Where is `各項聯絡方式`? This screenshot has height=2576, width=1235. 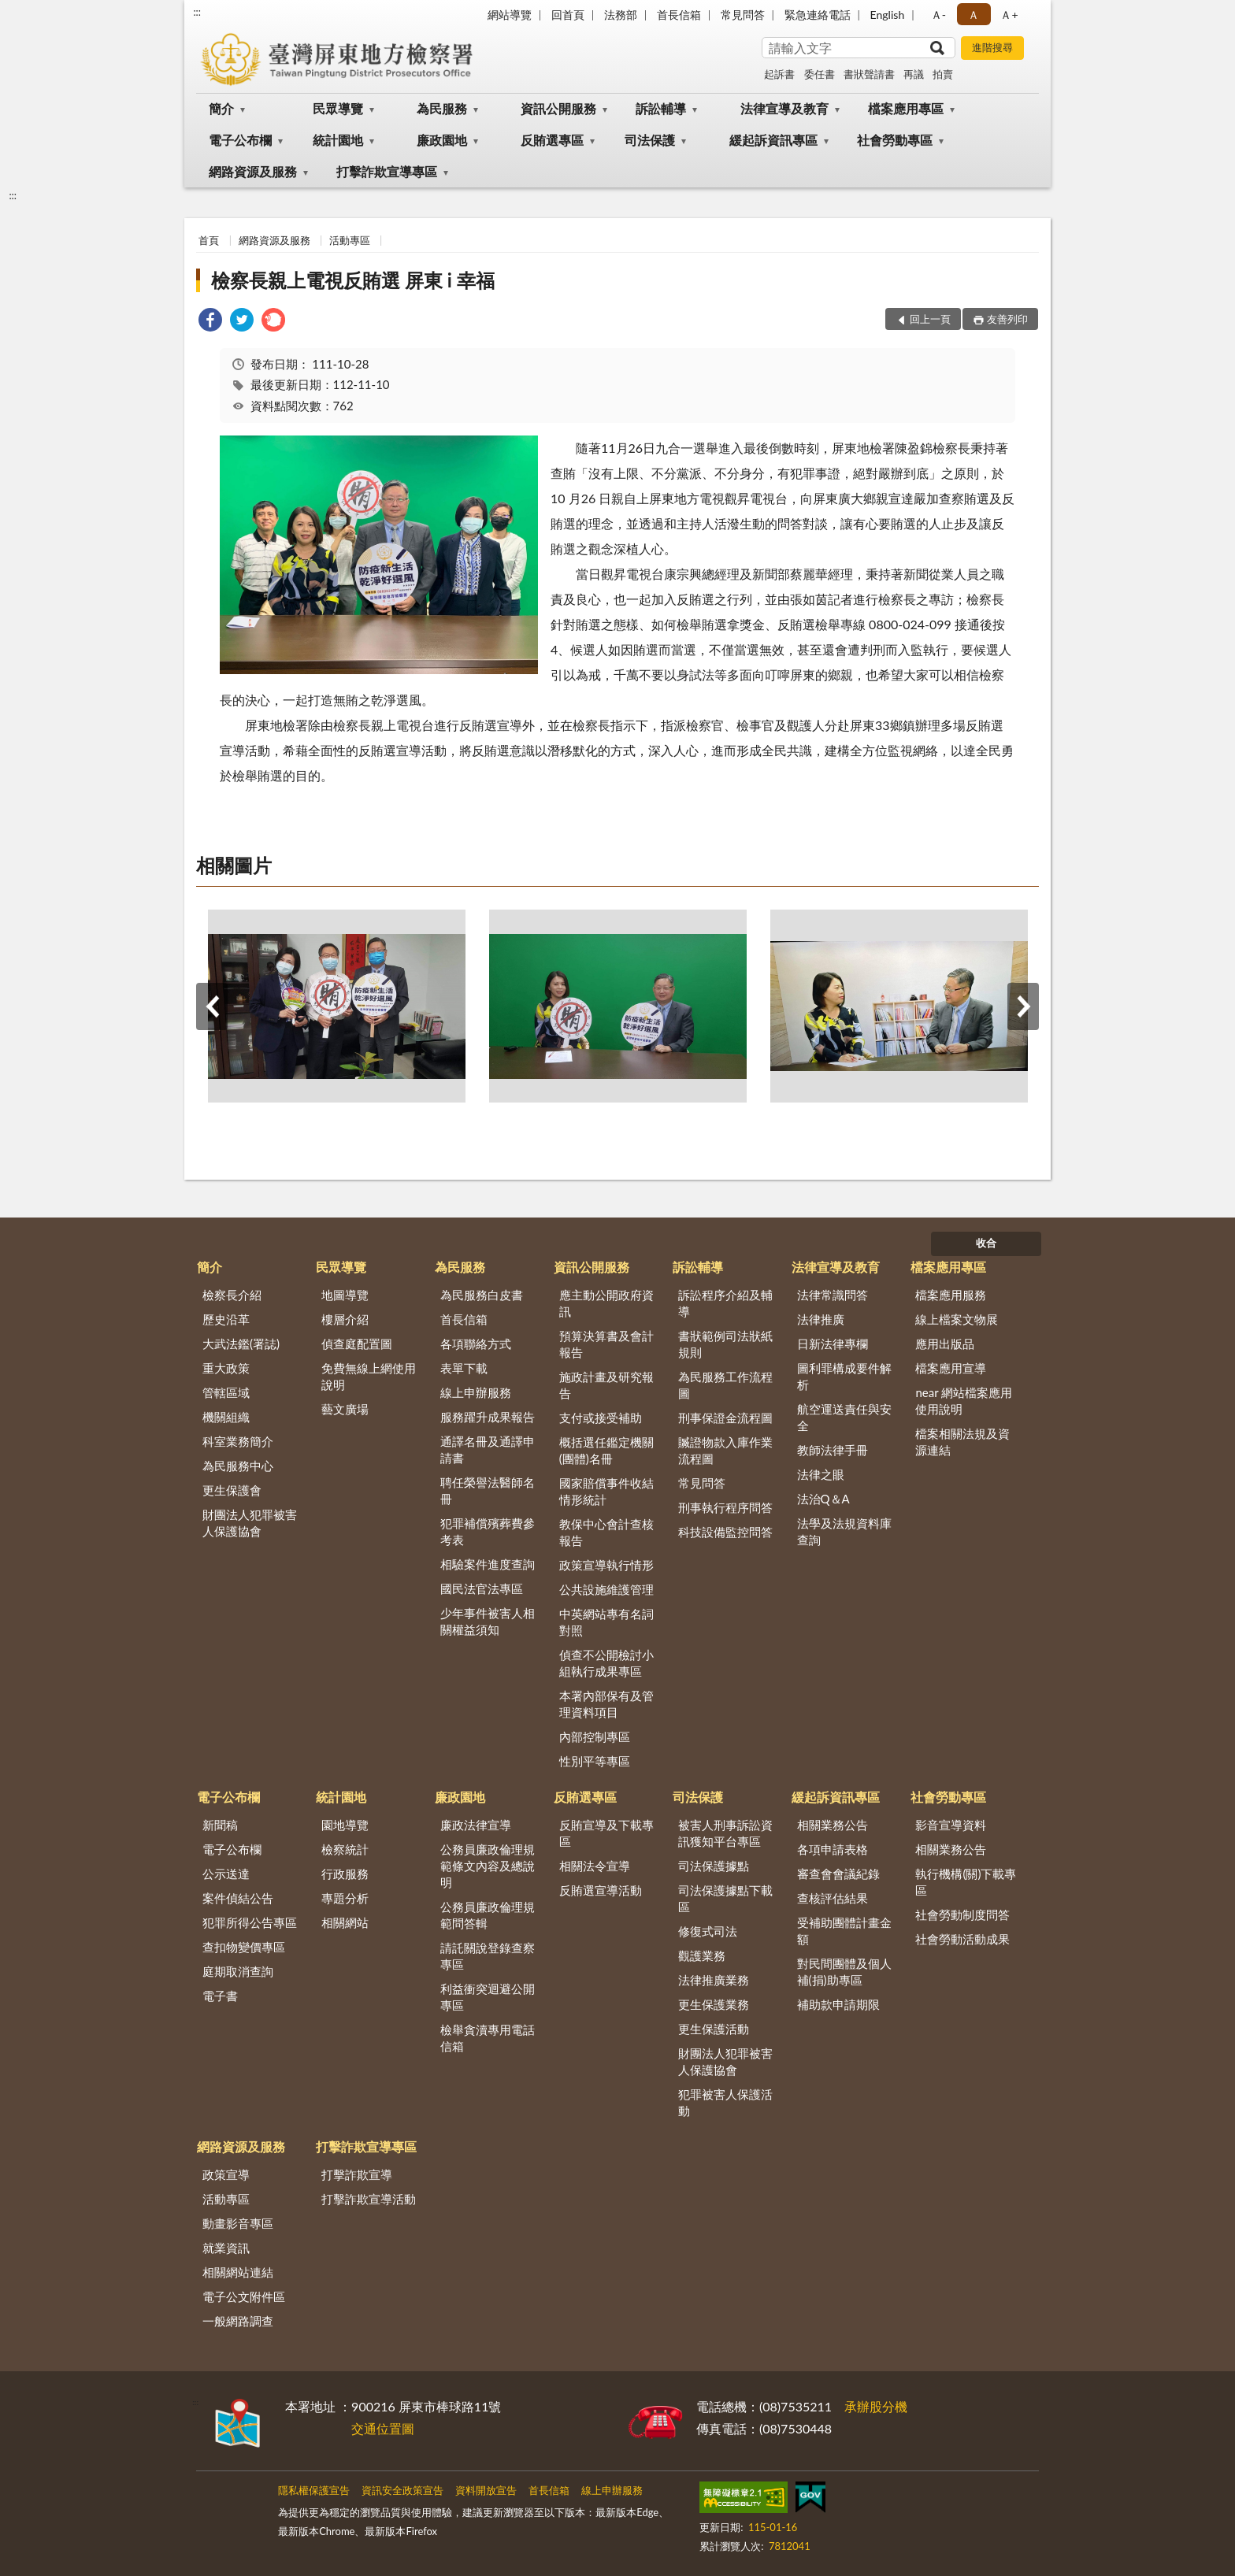
各項聯絡方式 is located at coordinates (475, 1343).